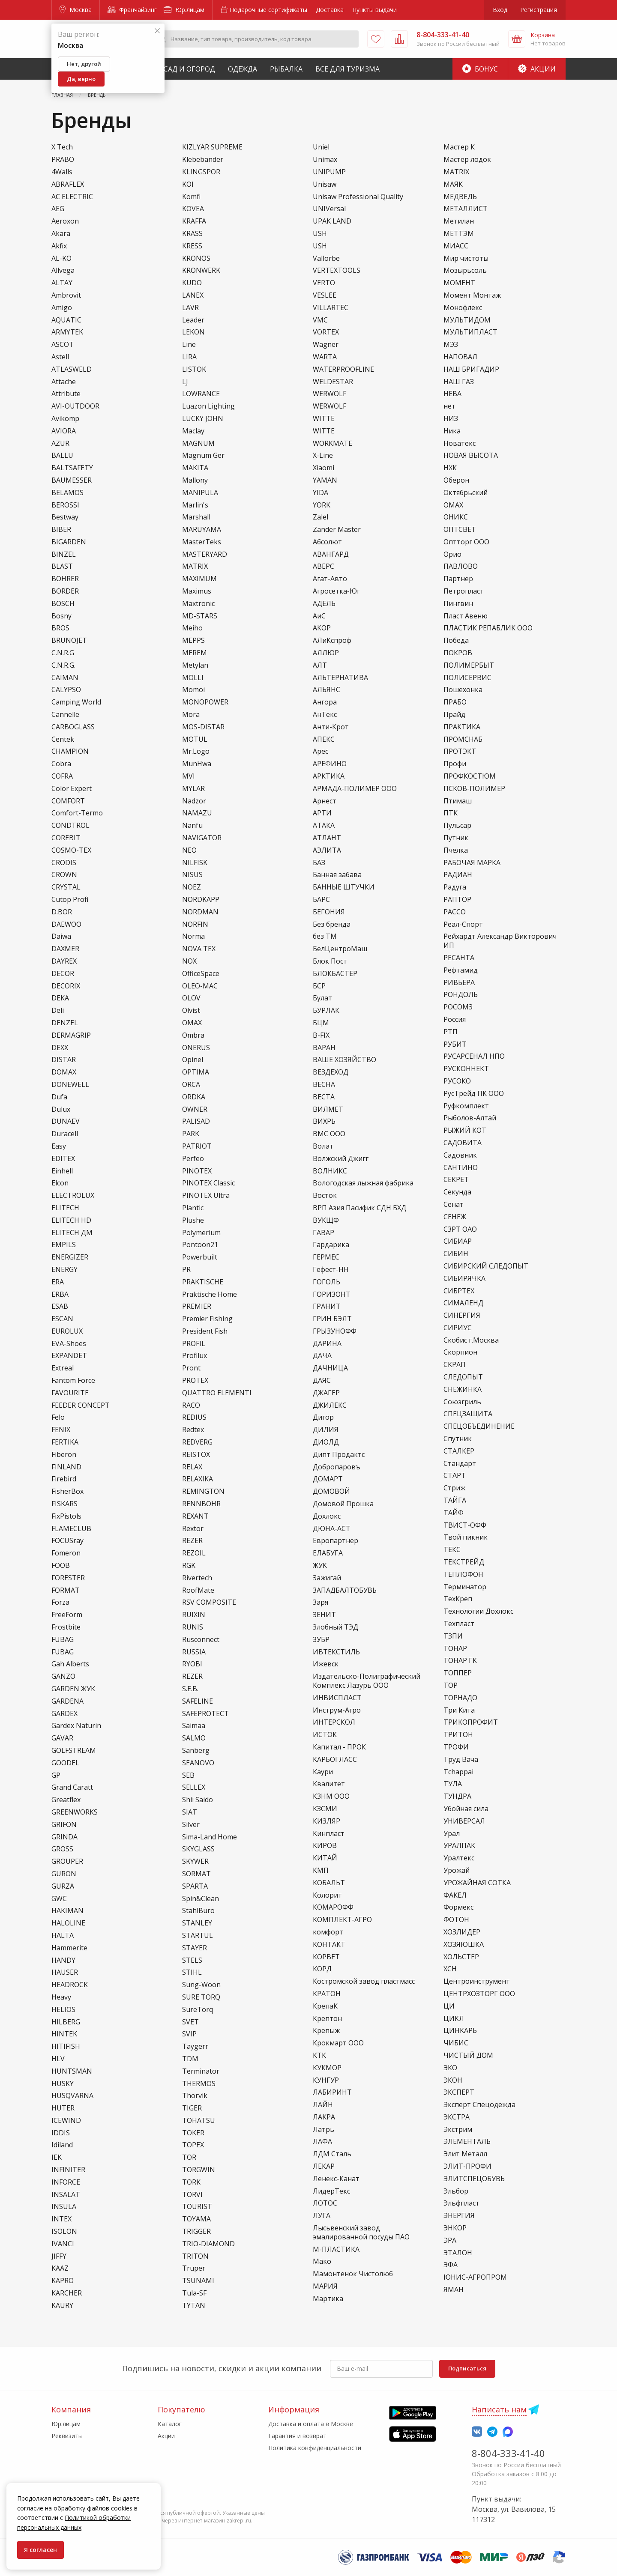  What do you see at coordinates (194, 652) in the screenshot?
I see `MEREM` at bounding box center [194, 652].